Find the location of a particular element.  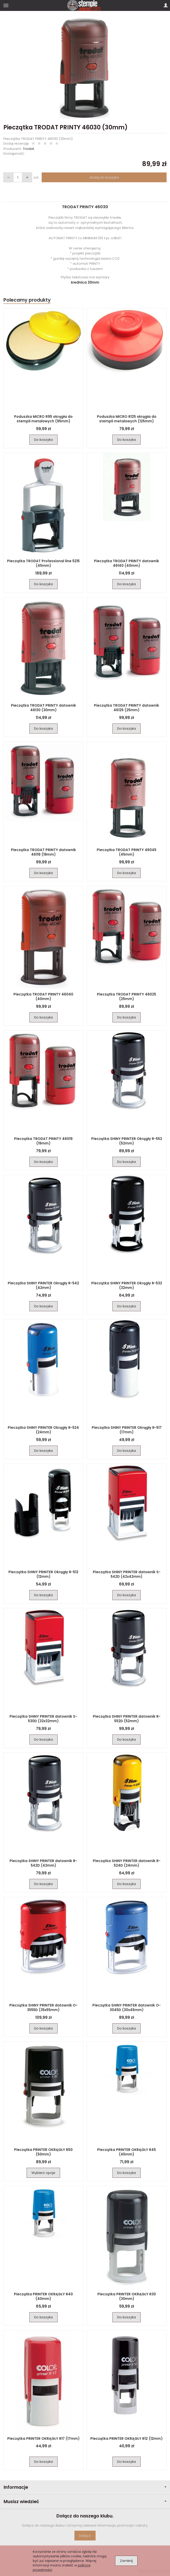

Pieczątka TRODAT PRINTY 46025 (25mm) is located at coordinates (126, 996).